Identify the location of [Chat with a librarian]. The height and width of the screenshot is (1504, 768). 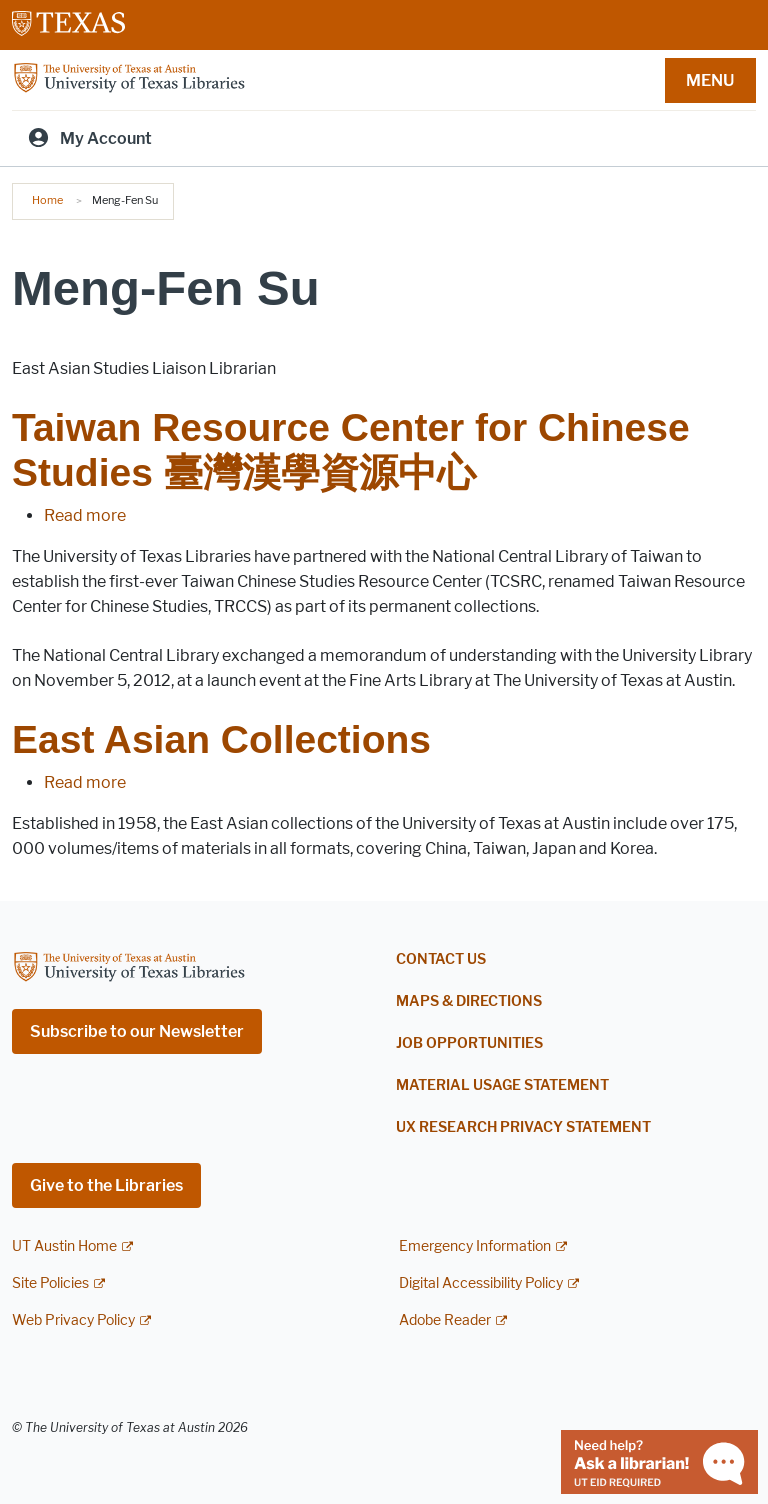
(659, 1460).